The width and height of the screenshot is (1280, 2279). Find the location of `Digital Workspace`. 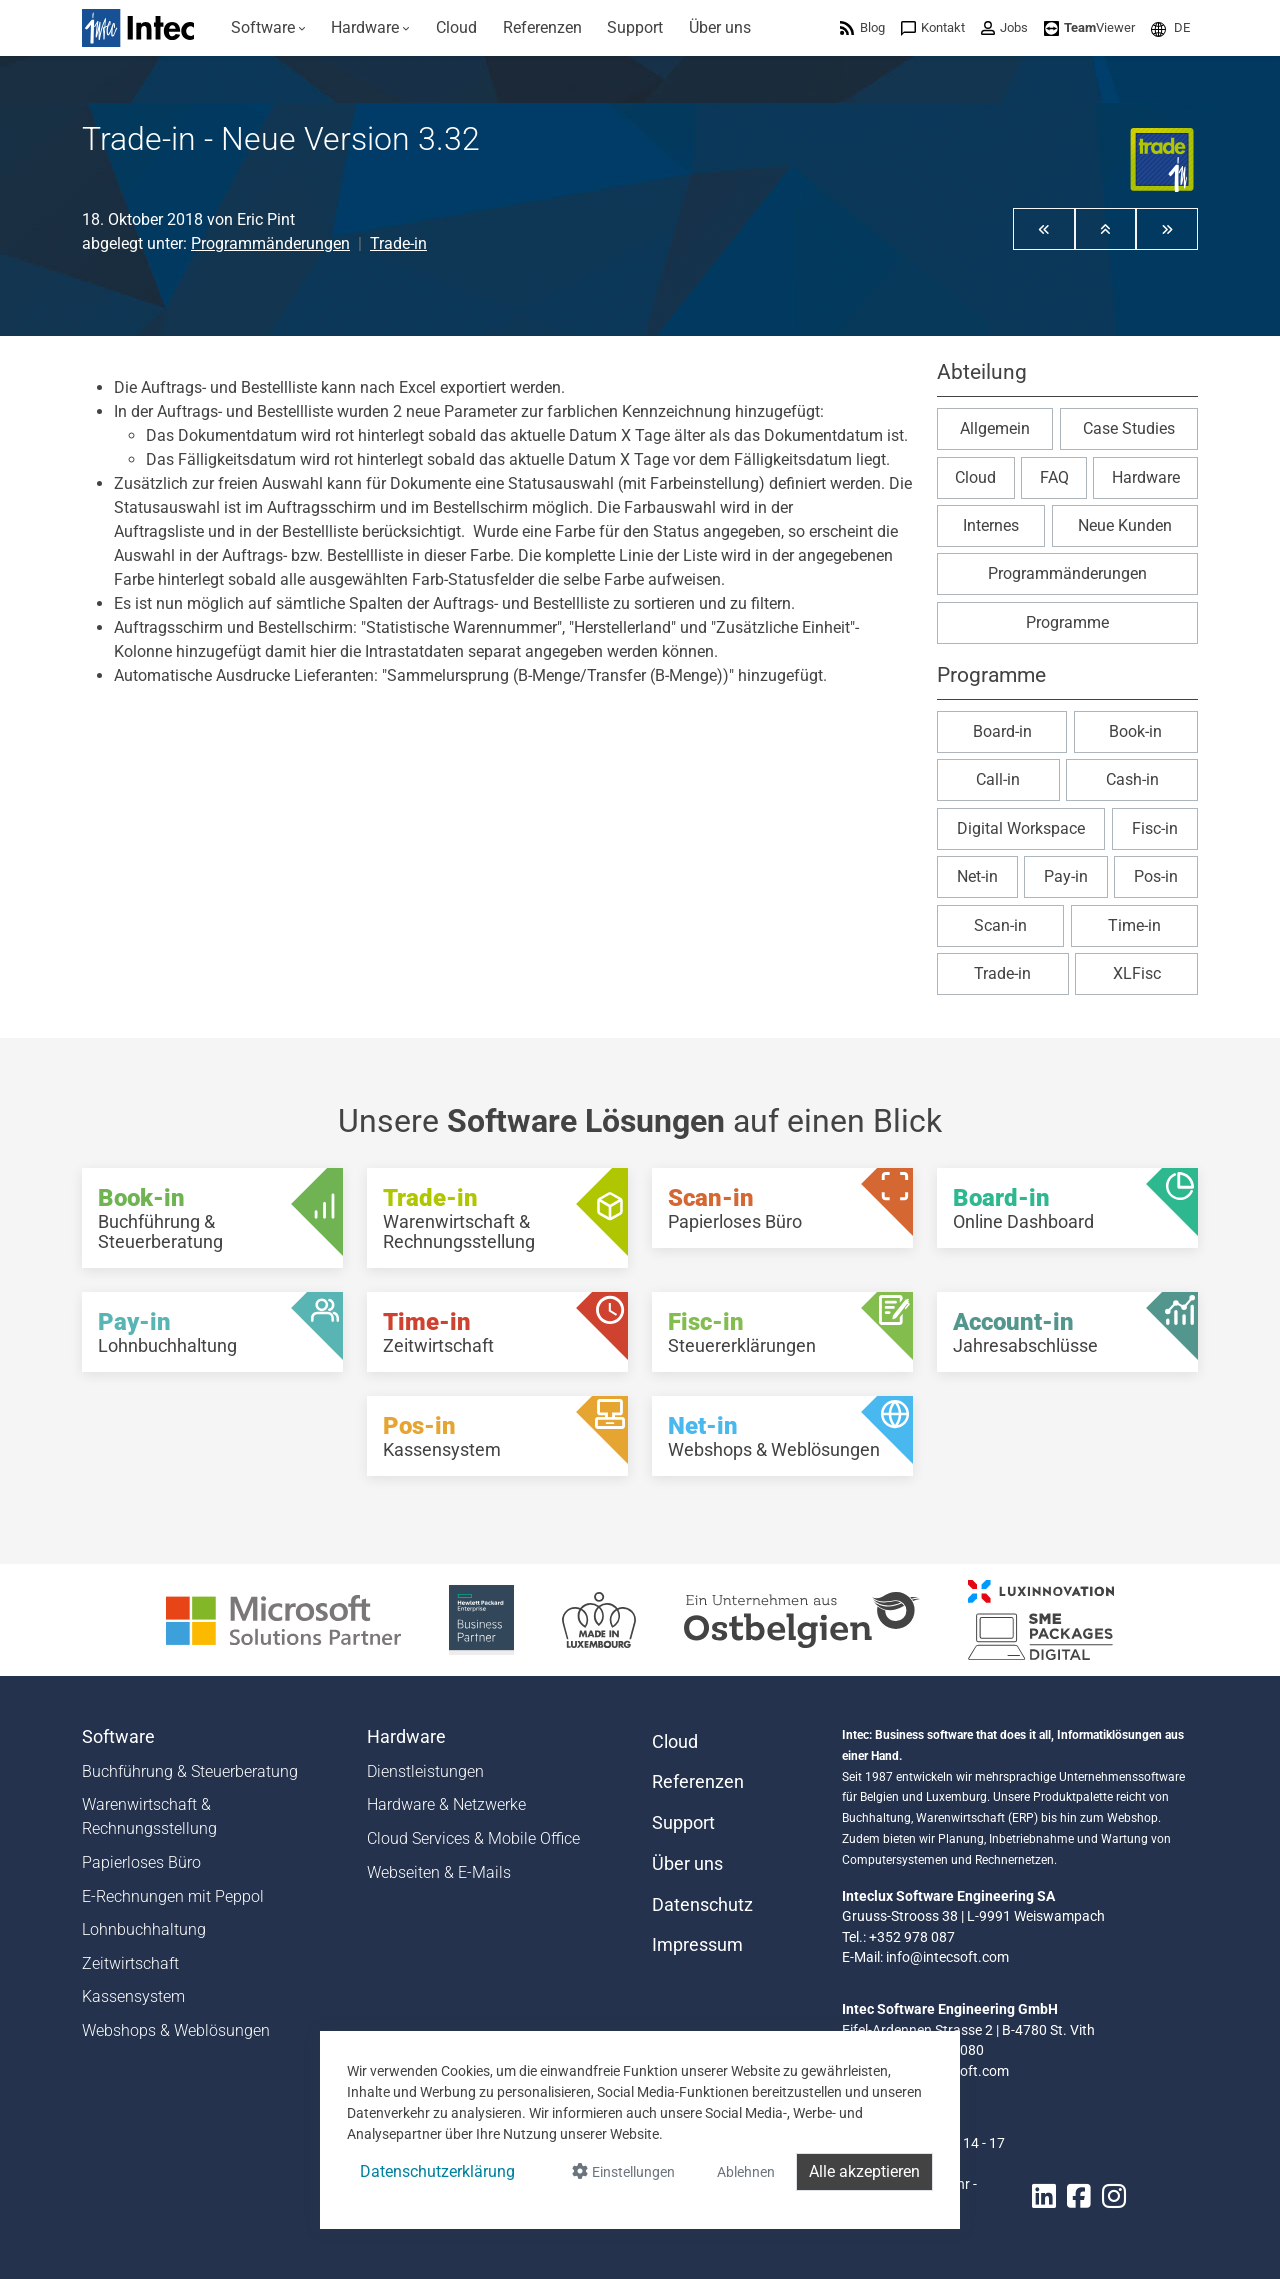

Digital Workspace is located at coordinates (1021, 828).